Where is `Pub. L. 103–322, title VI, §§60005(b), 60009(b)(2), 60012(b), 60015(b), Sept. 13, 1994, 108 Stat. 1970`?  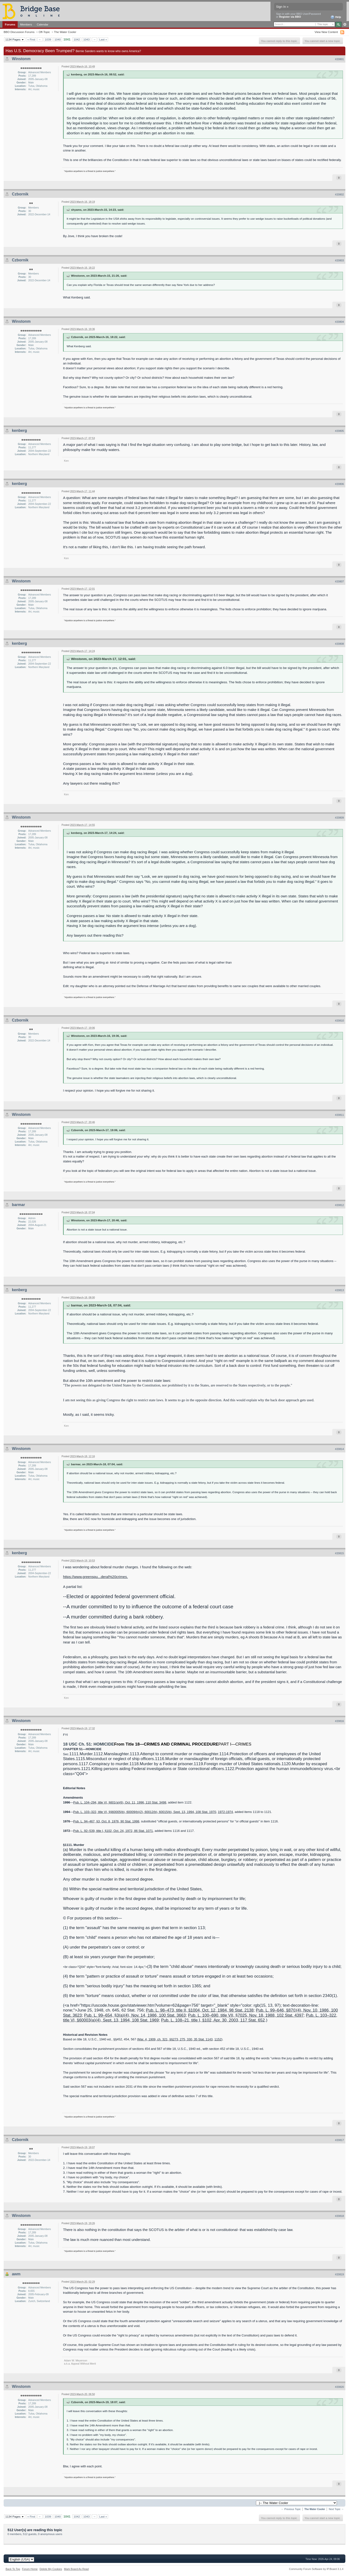 Pub. L. 103–322, title VI, §§60005(b), 60009(b)(2), 60012(b), 60015(b), Sept. 13, 1994, 108 Stat. 1970 is located at coordinates (144, 1812).